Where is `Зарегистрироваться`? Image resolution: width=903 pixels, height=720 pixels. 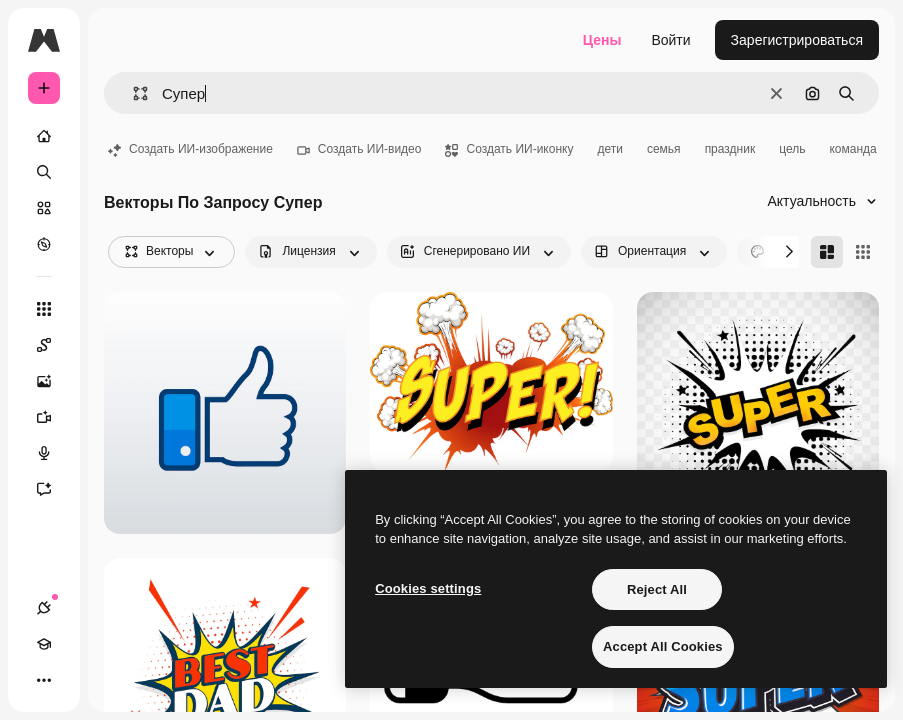
Зарегистрироваться is located at coordinates (797, 40).